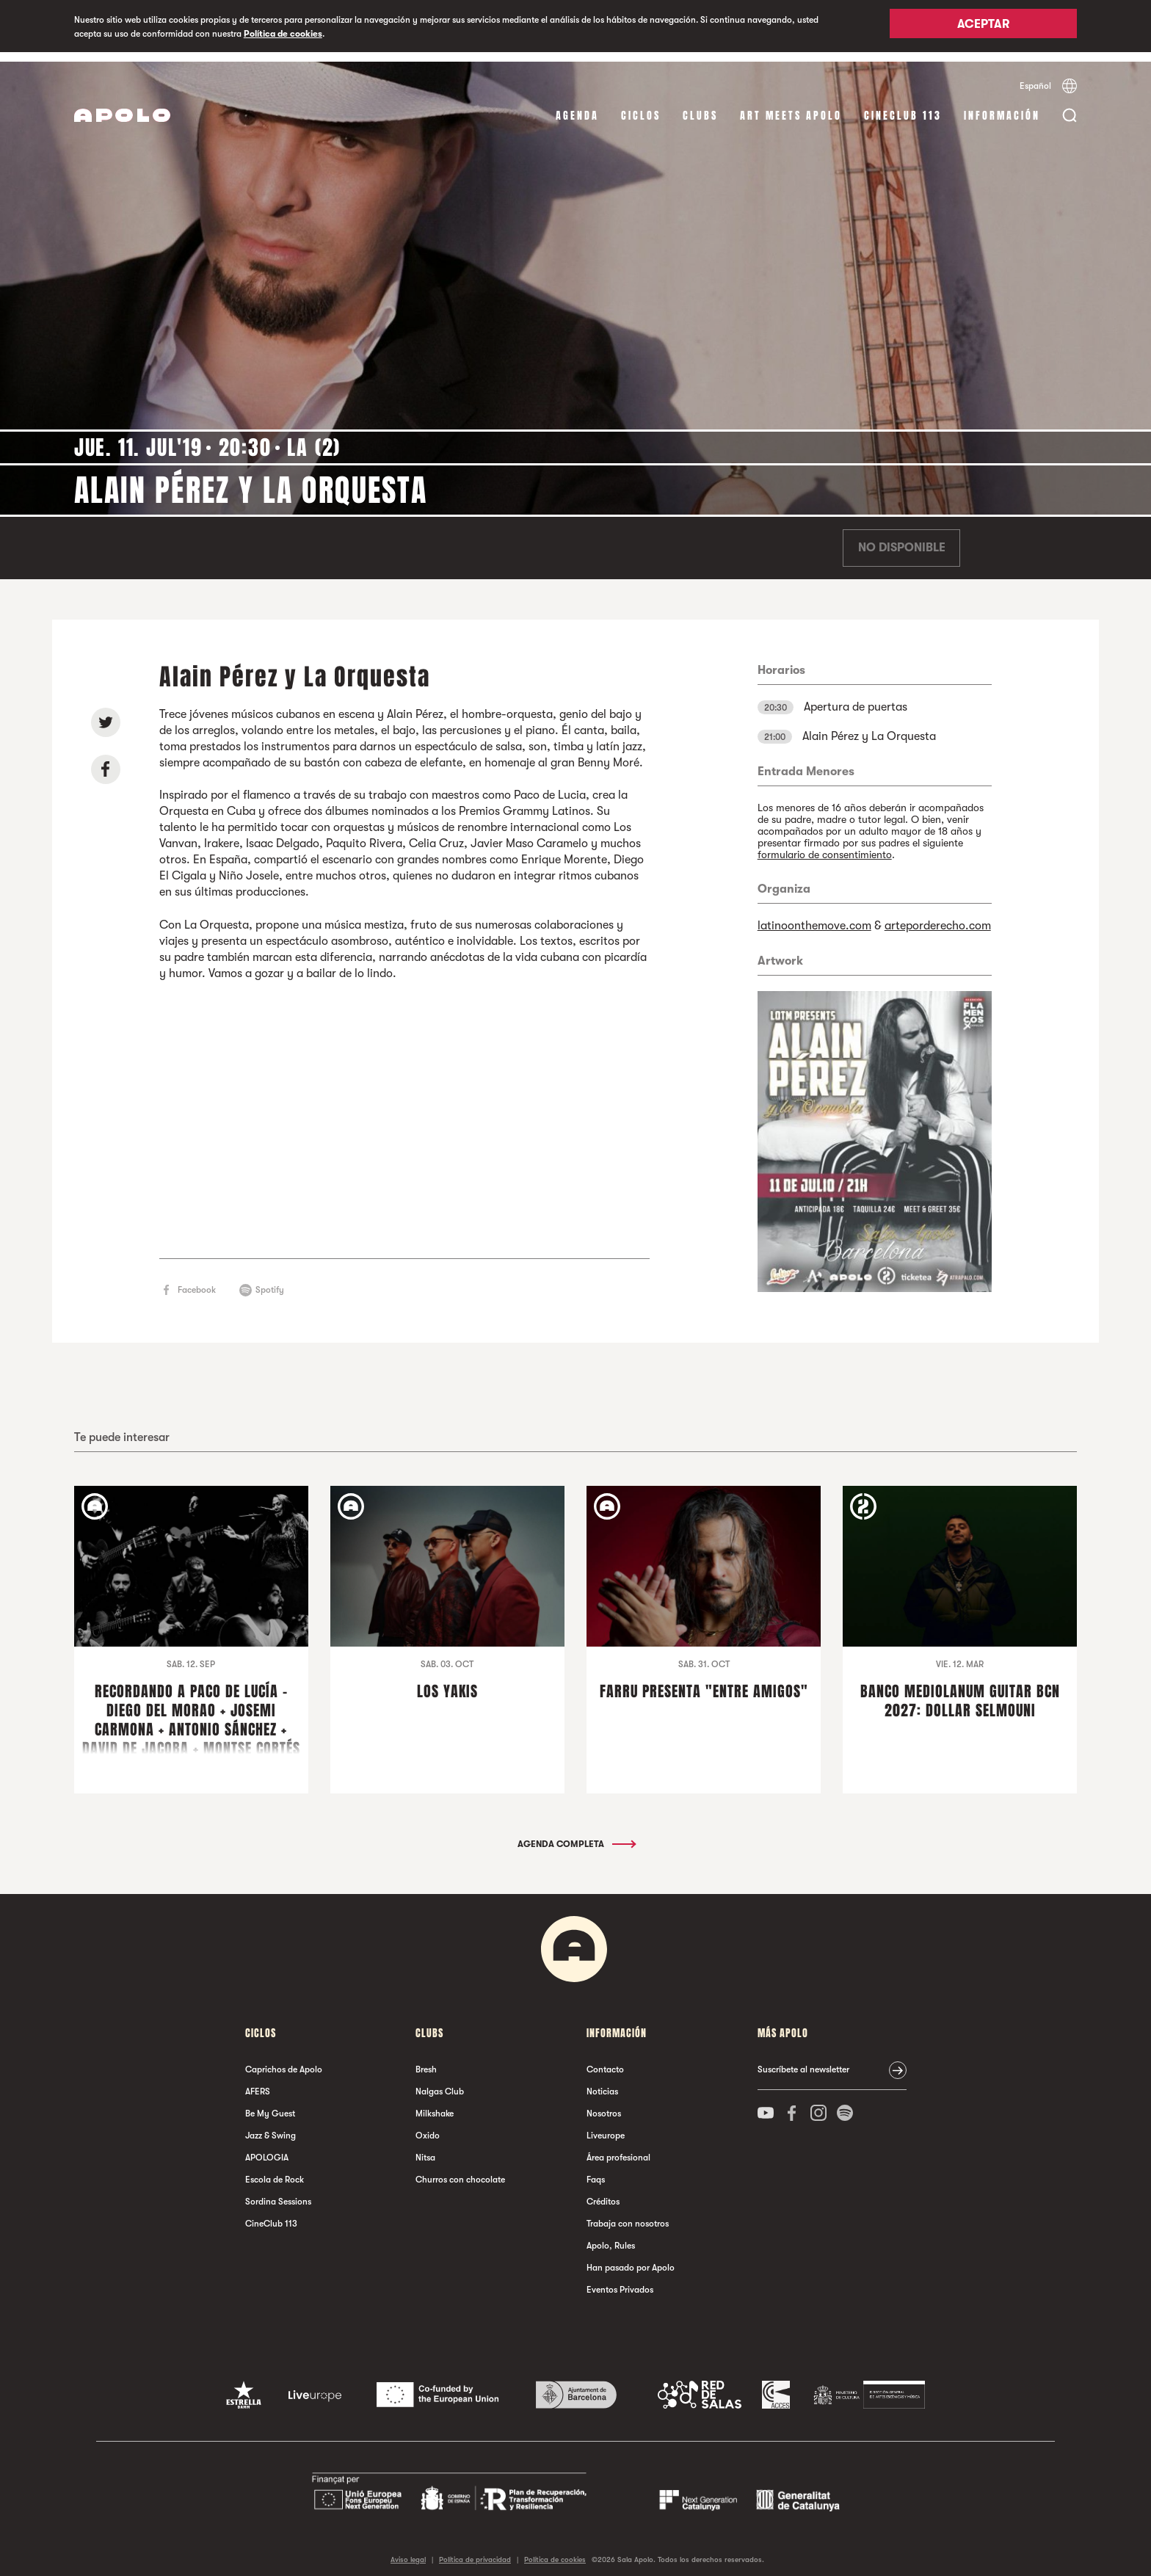 Image resolution: width=1151 pixels, height=2576 pixels. What do you see at coordinates (814, 916) in the screenshot?
I see `latinoonthemove.com` at bounding box center [814, 916].